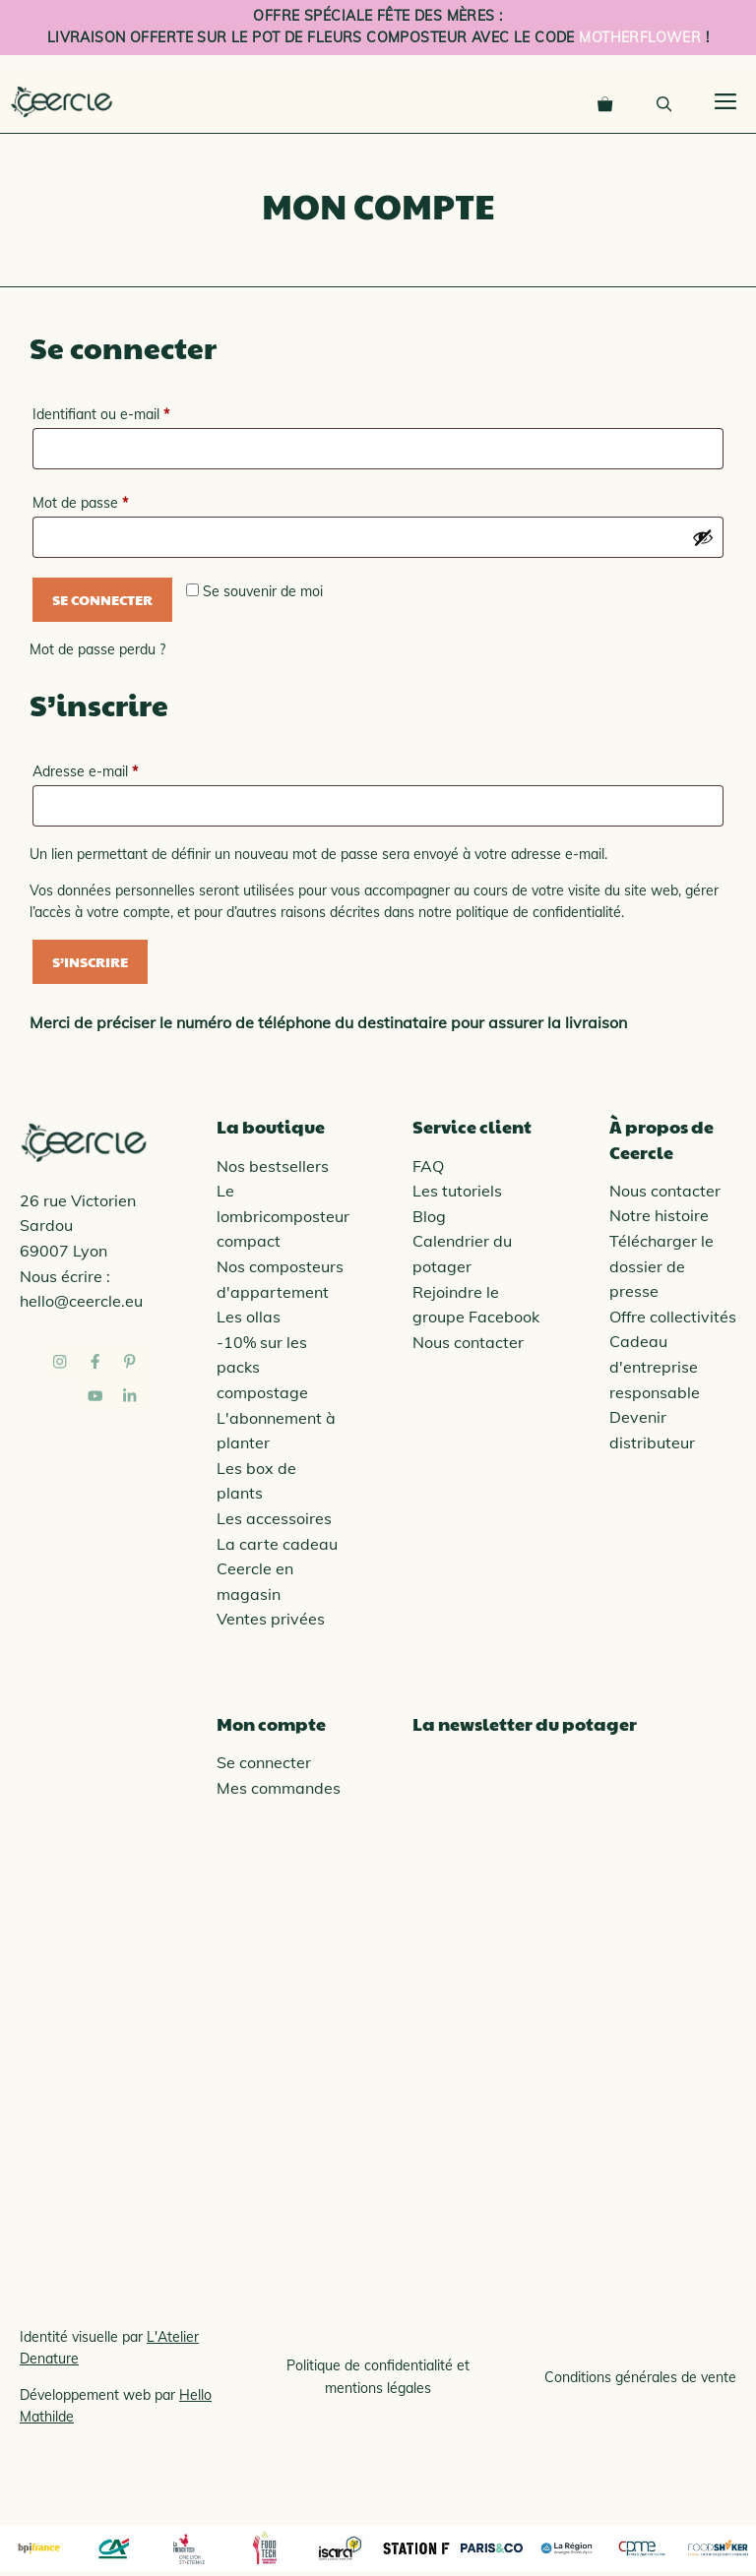 Image resolution: width=756 pixels, height=2576 pixels. What do you see at coordinates (114, 500) in the screenshot?
I see `Mot de passe` at bounding box center [114, 500].